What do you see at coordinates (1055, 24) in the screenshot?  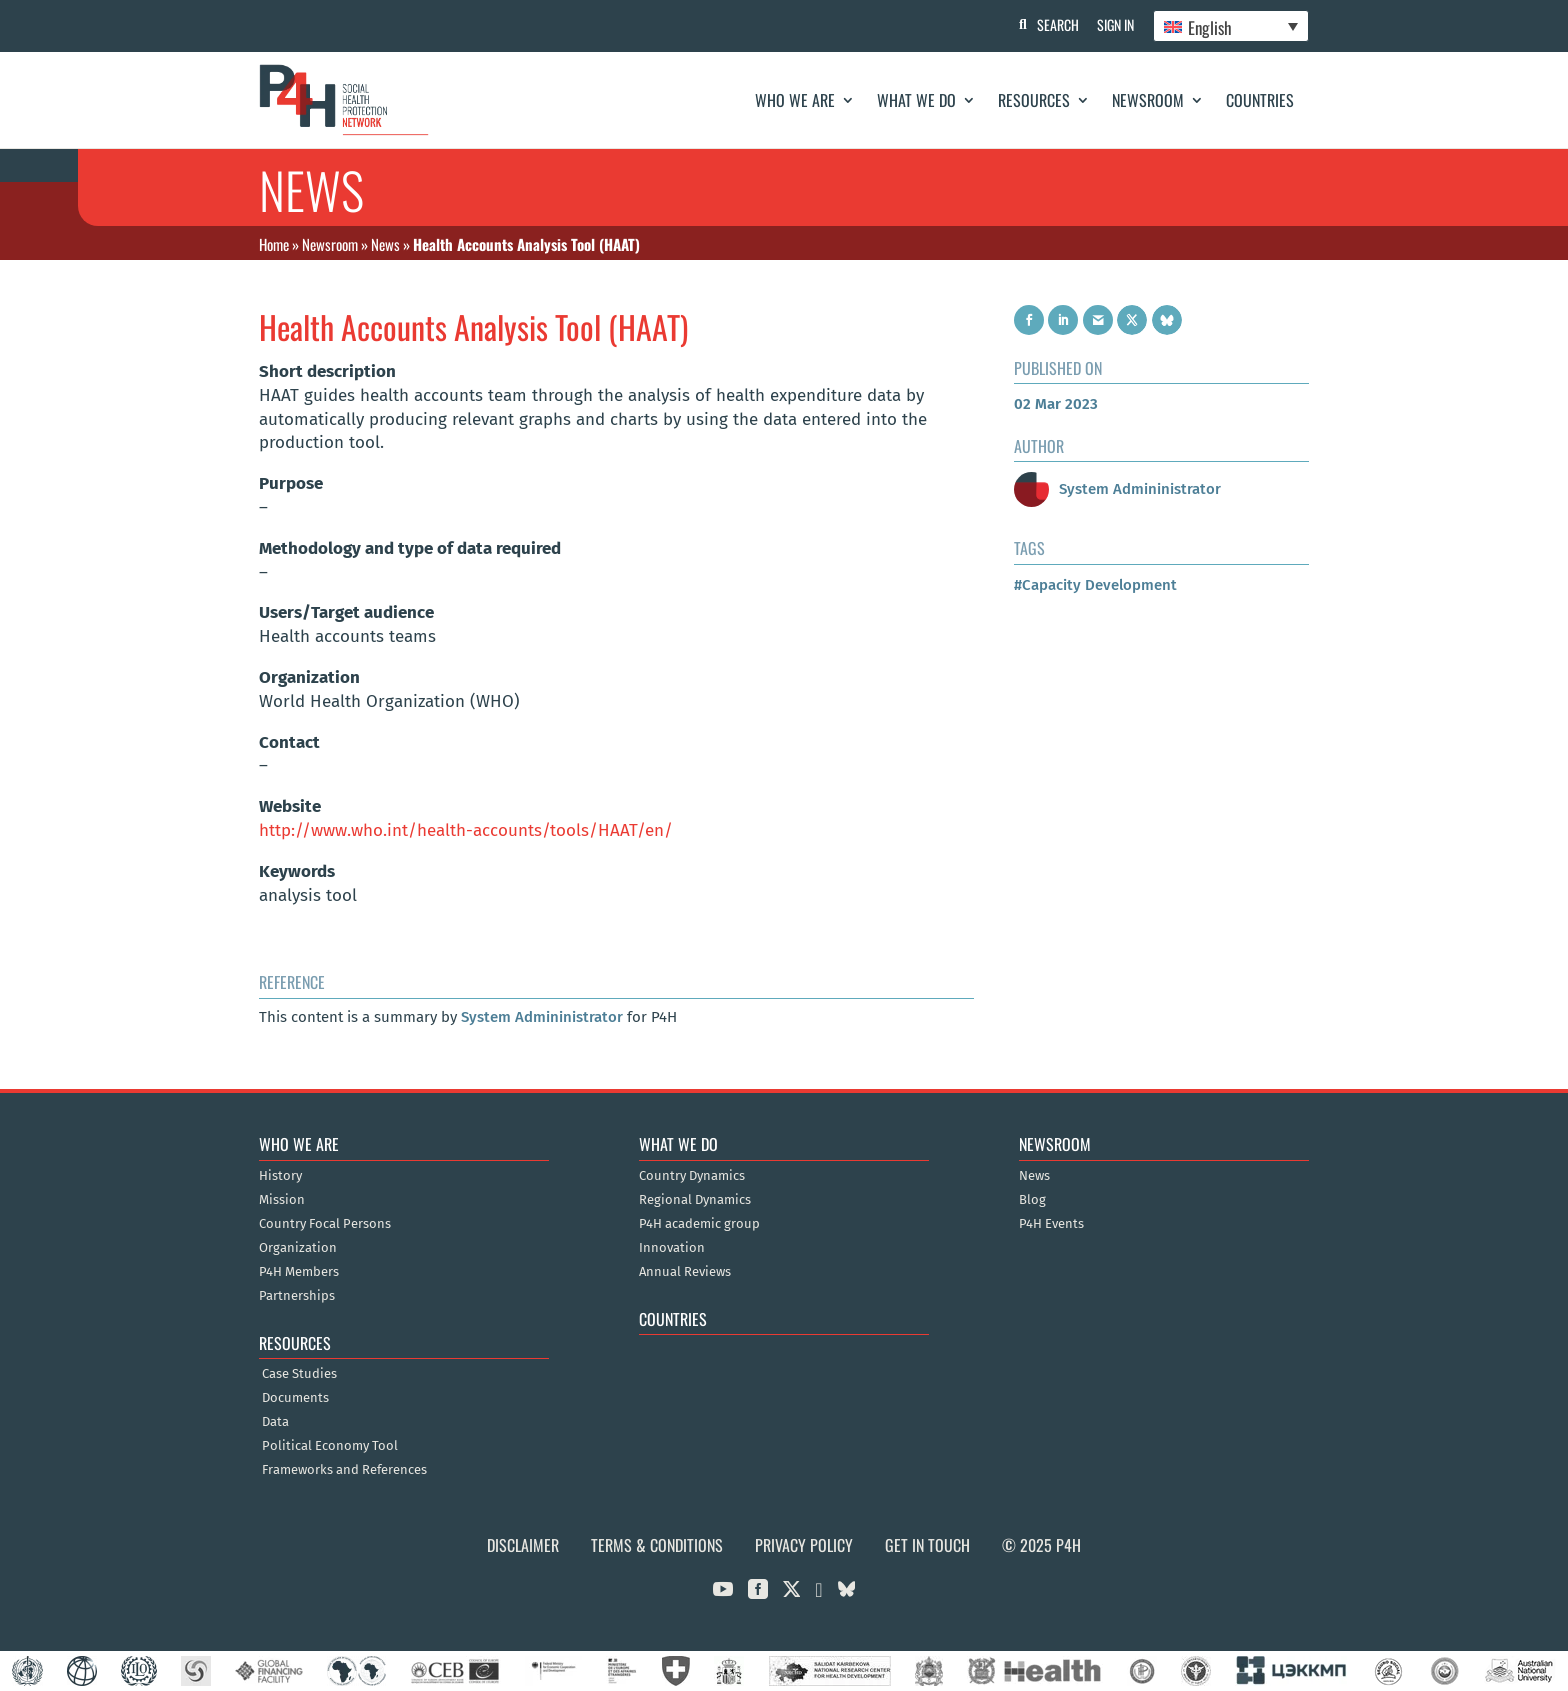 I see `Search` at bounding box center [1055, 24].